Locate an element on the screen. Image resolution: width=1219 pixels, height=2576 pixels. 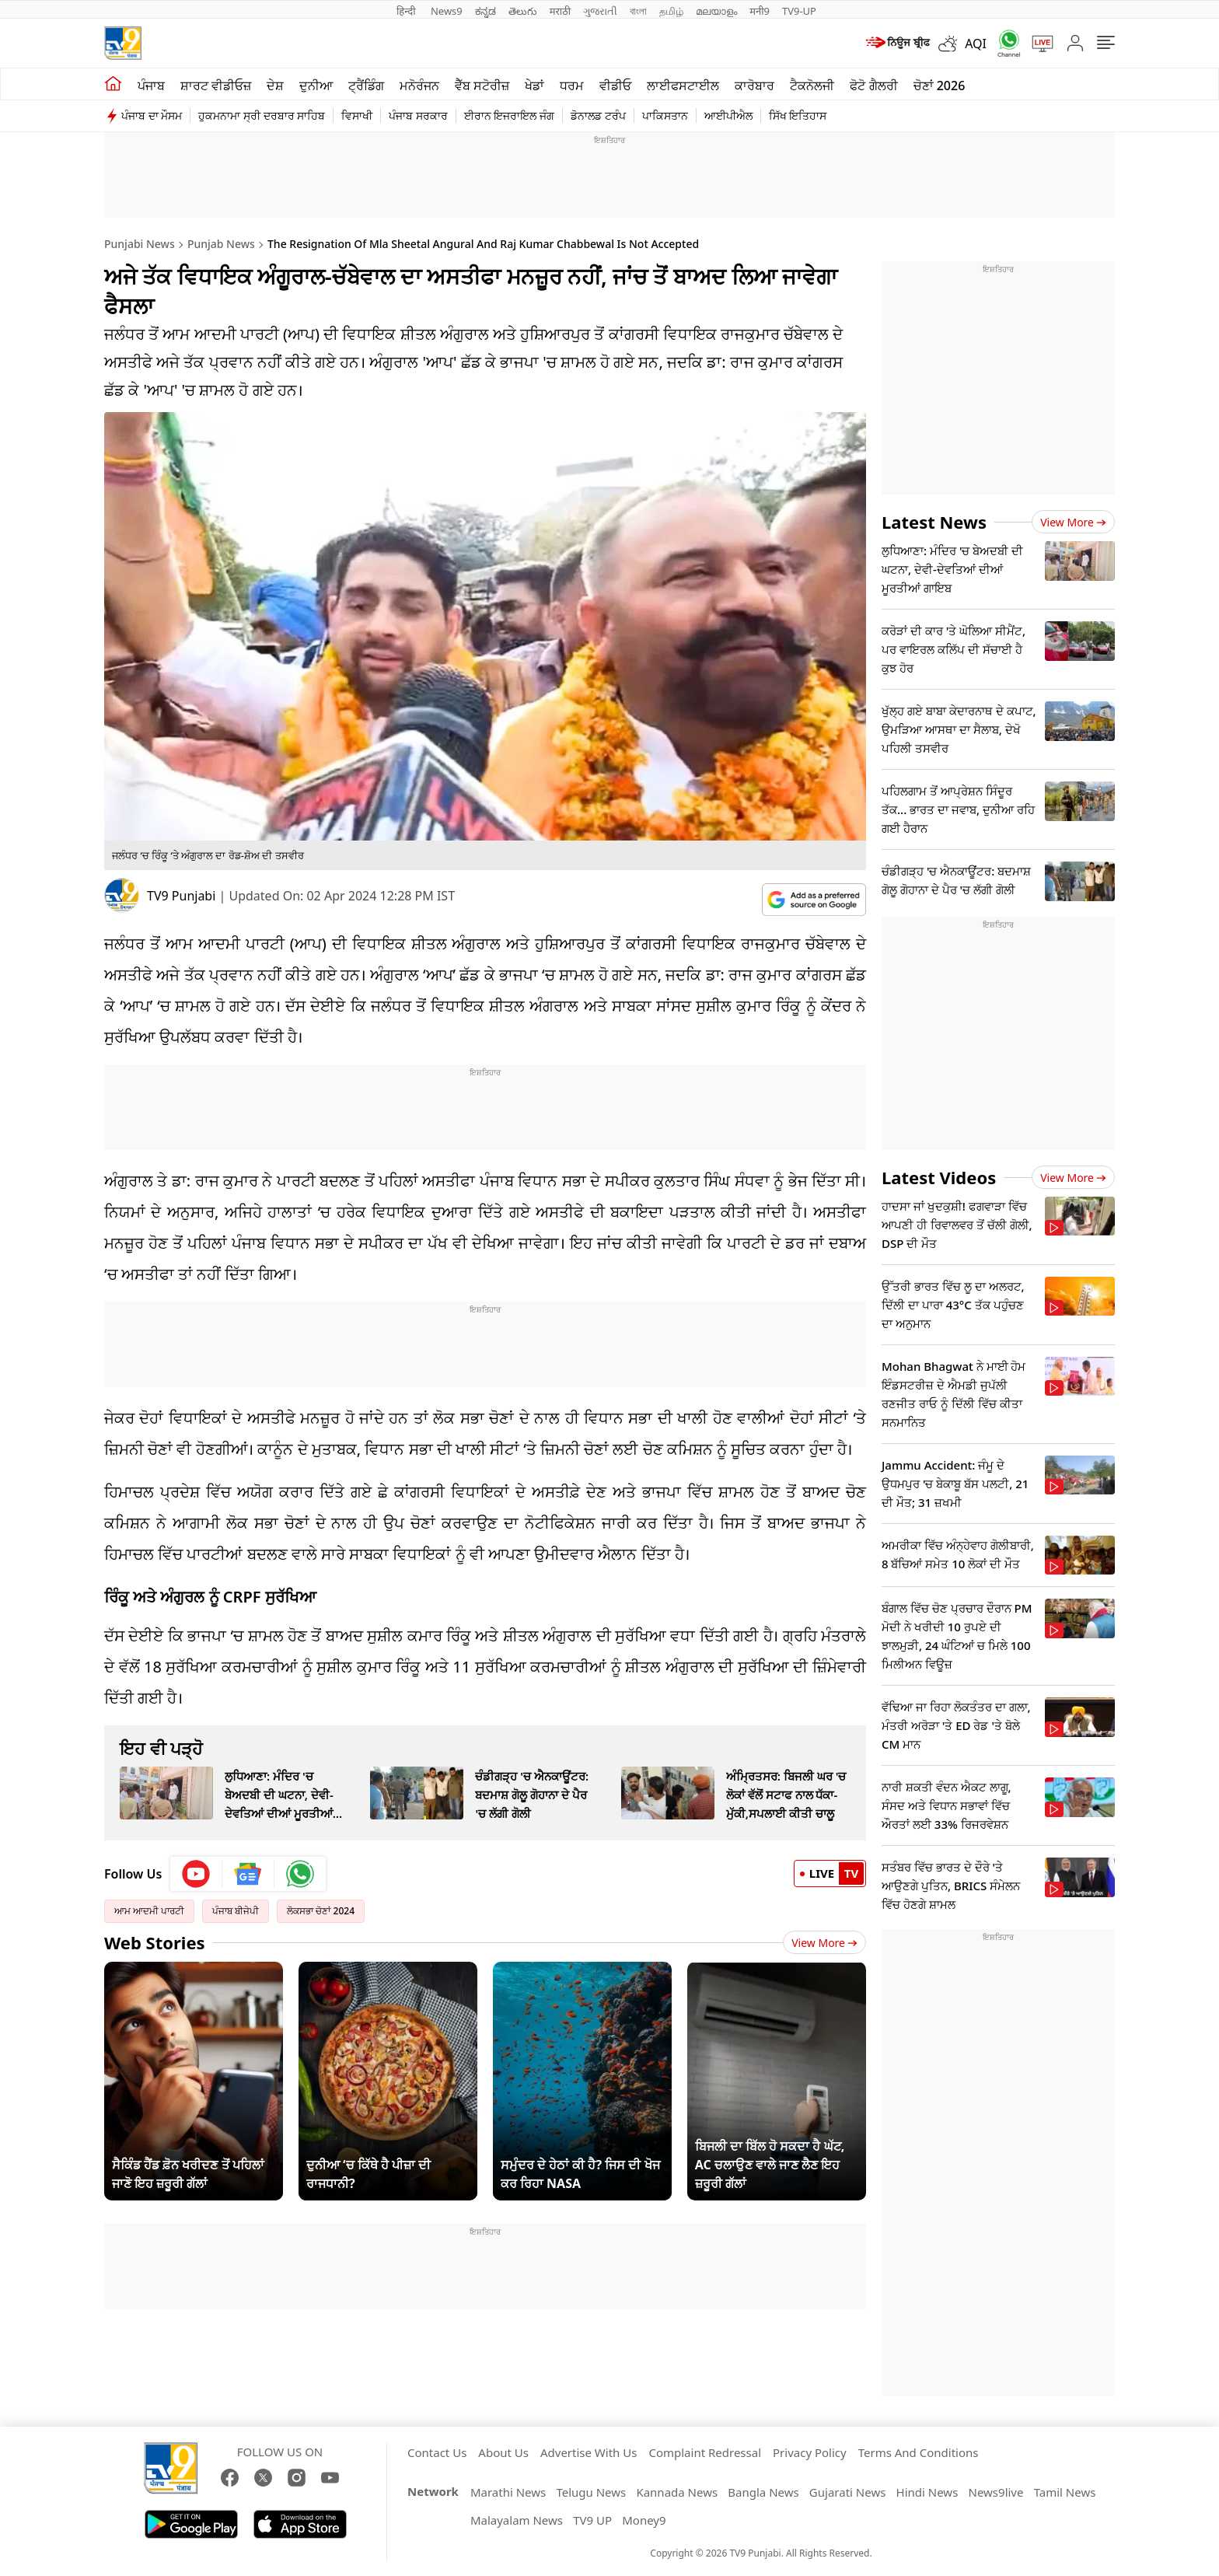
Punjab News is located at coordinates (221, 243).